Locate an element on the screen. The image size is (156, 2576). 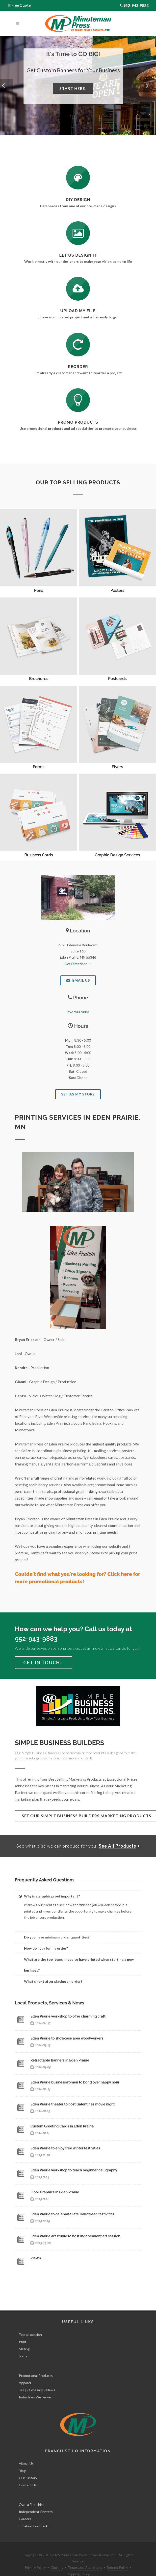
Eden Prairie theater to host Galentines movie night is located at coordinates (72, 2104).